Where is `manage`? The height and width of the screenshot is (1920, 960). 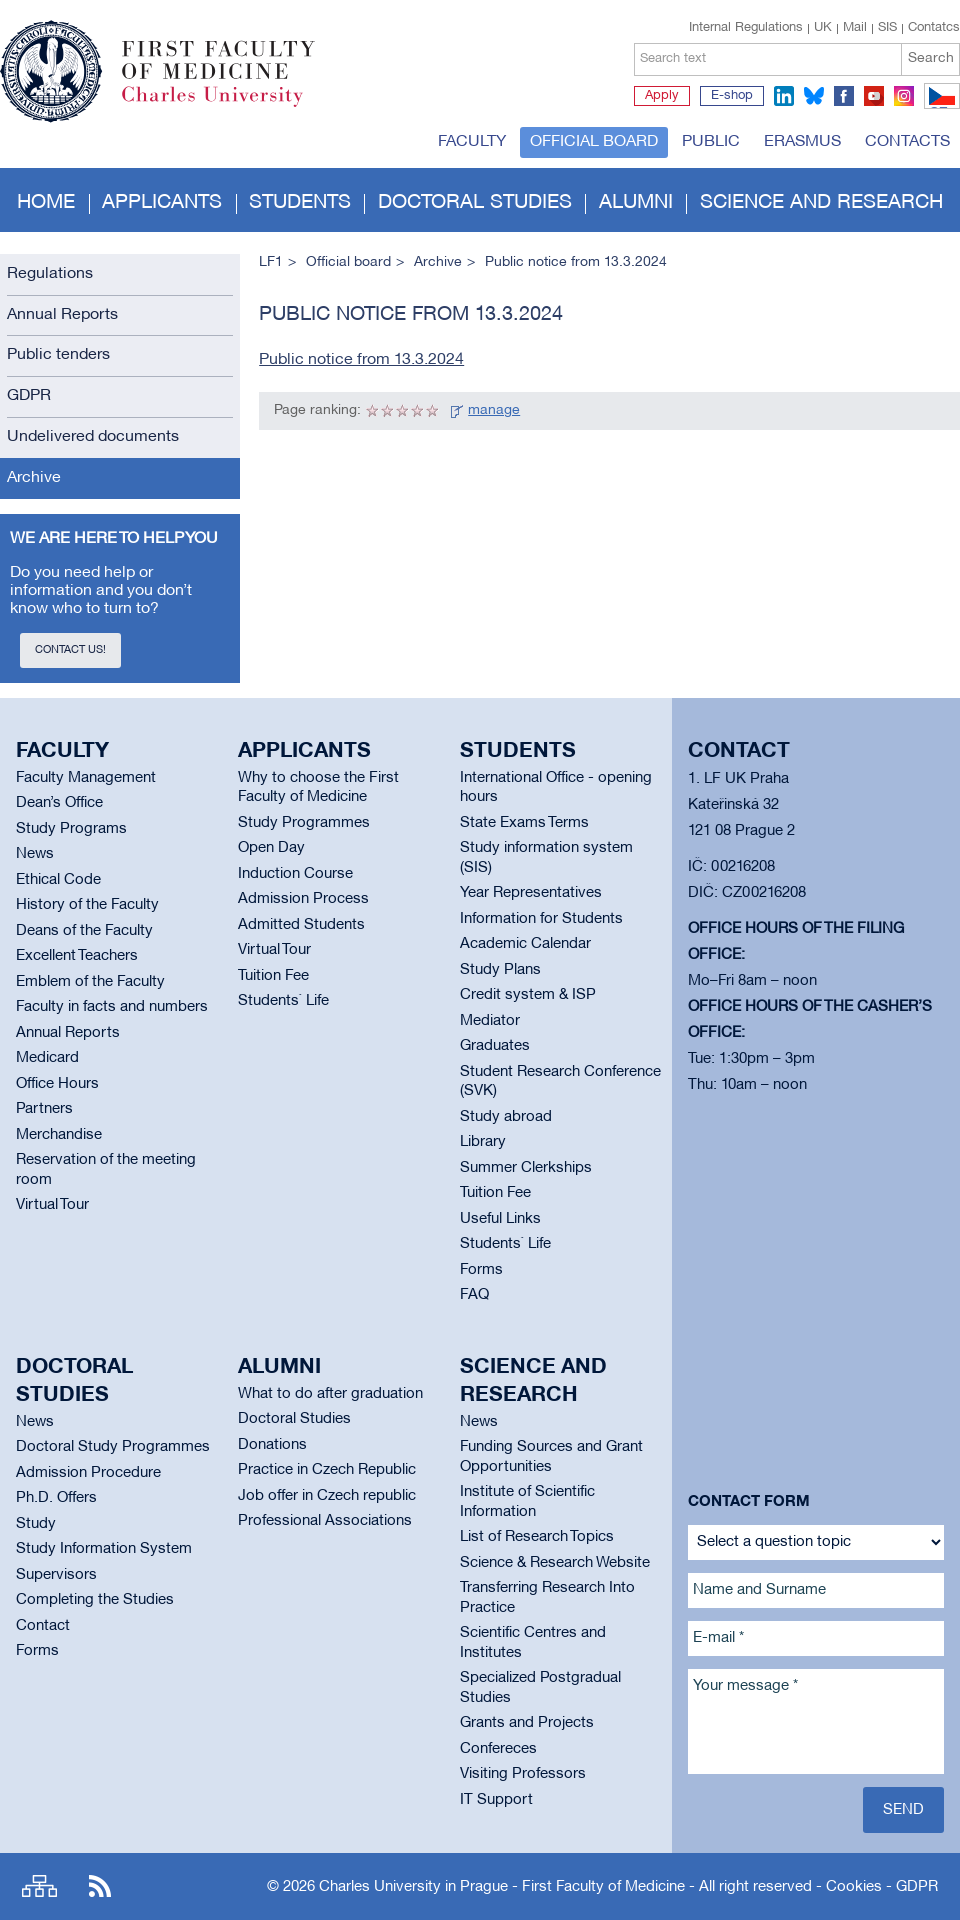 manage is located at coordinates (494, 410).